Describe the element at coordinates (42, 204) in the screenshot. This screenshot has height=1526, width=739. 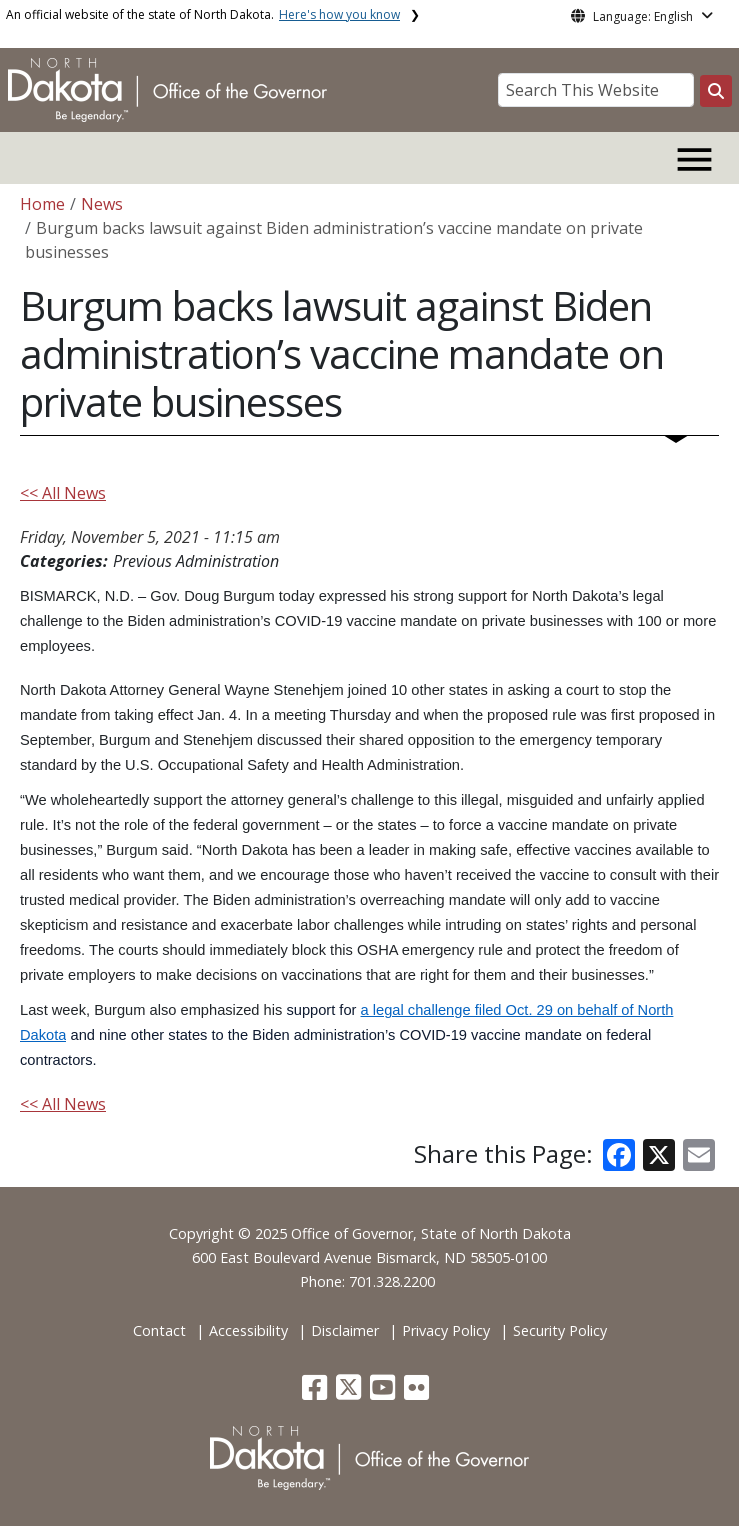
I see `Home` at that location.